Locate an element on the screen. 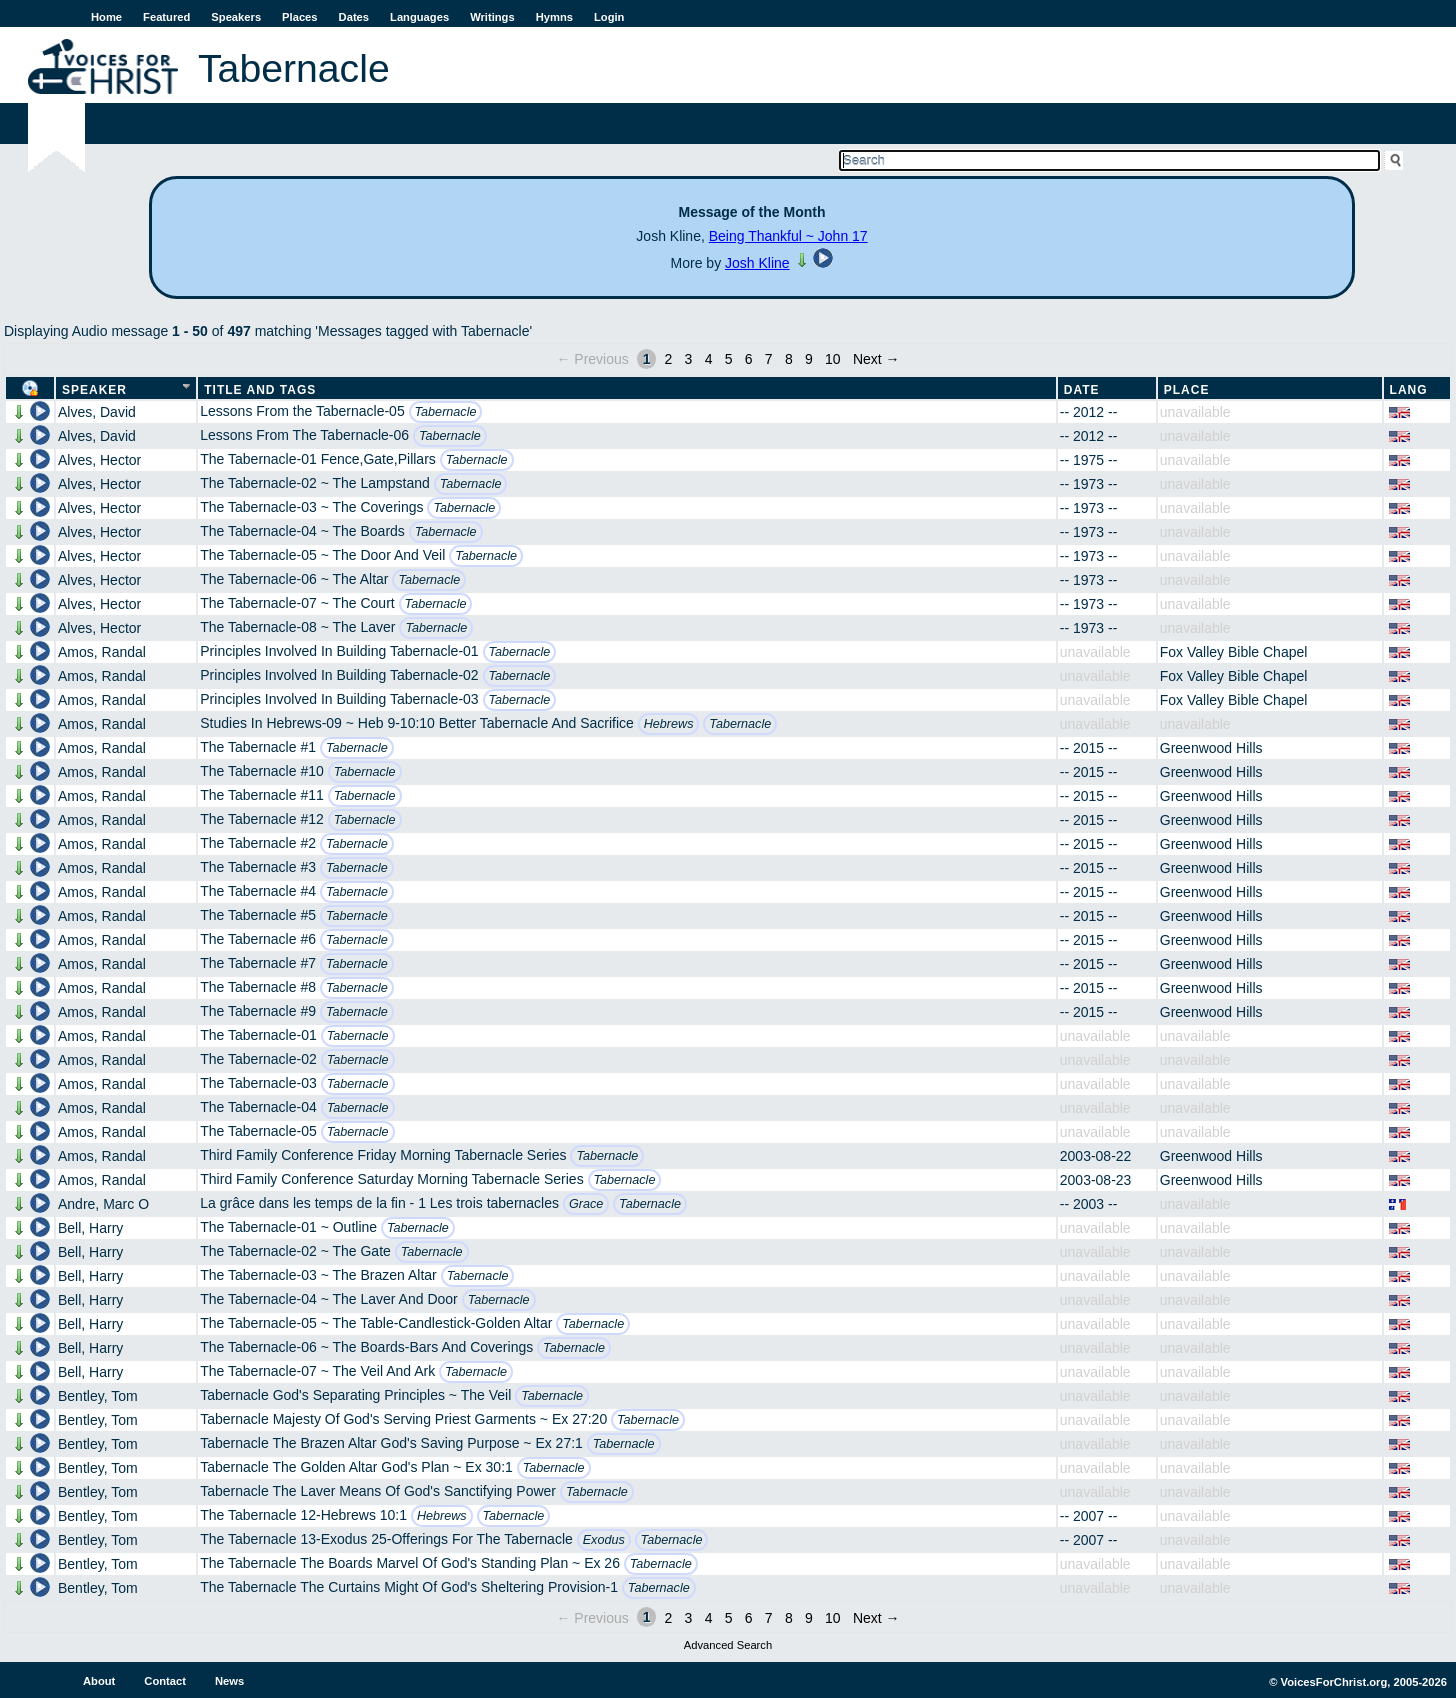  Speakers is located at coordinates (236, 17).